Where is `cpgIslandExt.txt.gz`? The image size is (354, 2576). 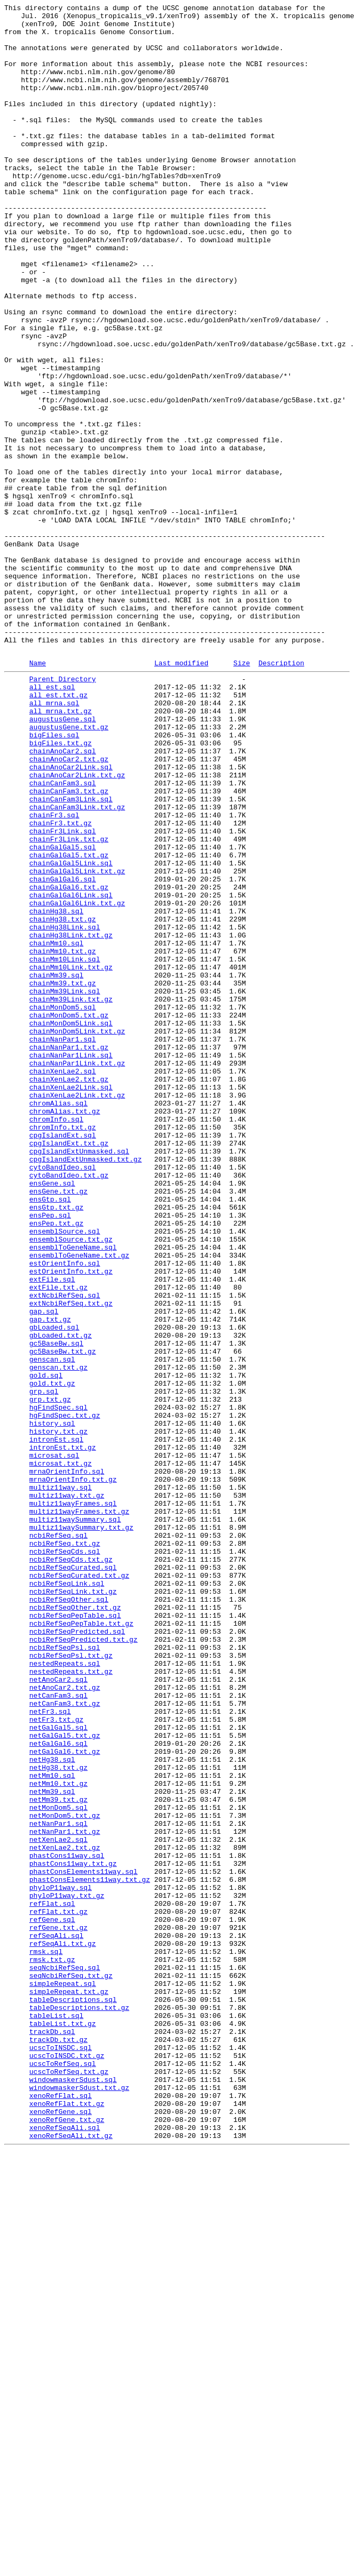
cpgIslandExt.txt.gz is located at coordinates (68, 1368).